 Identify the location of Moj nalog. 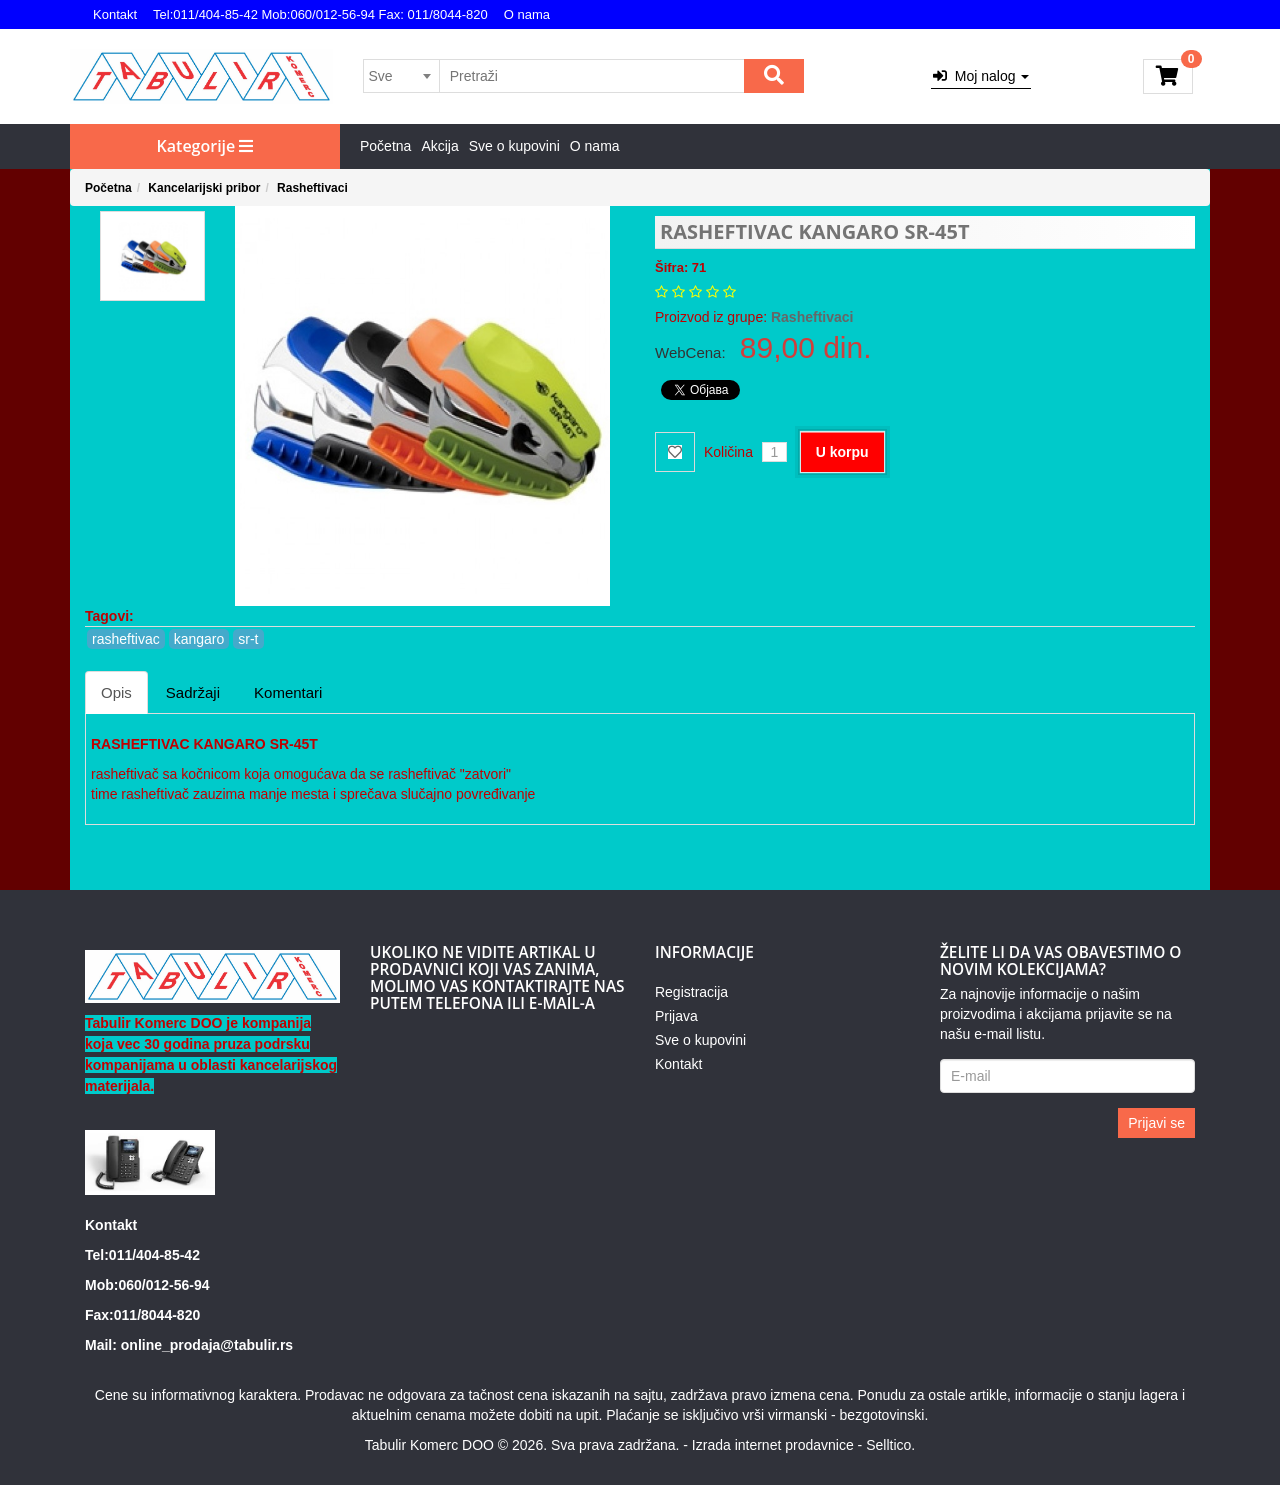
(981, 76).